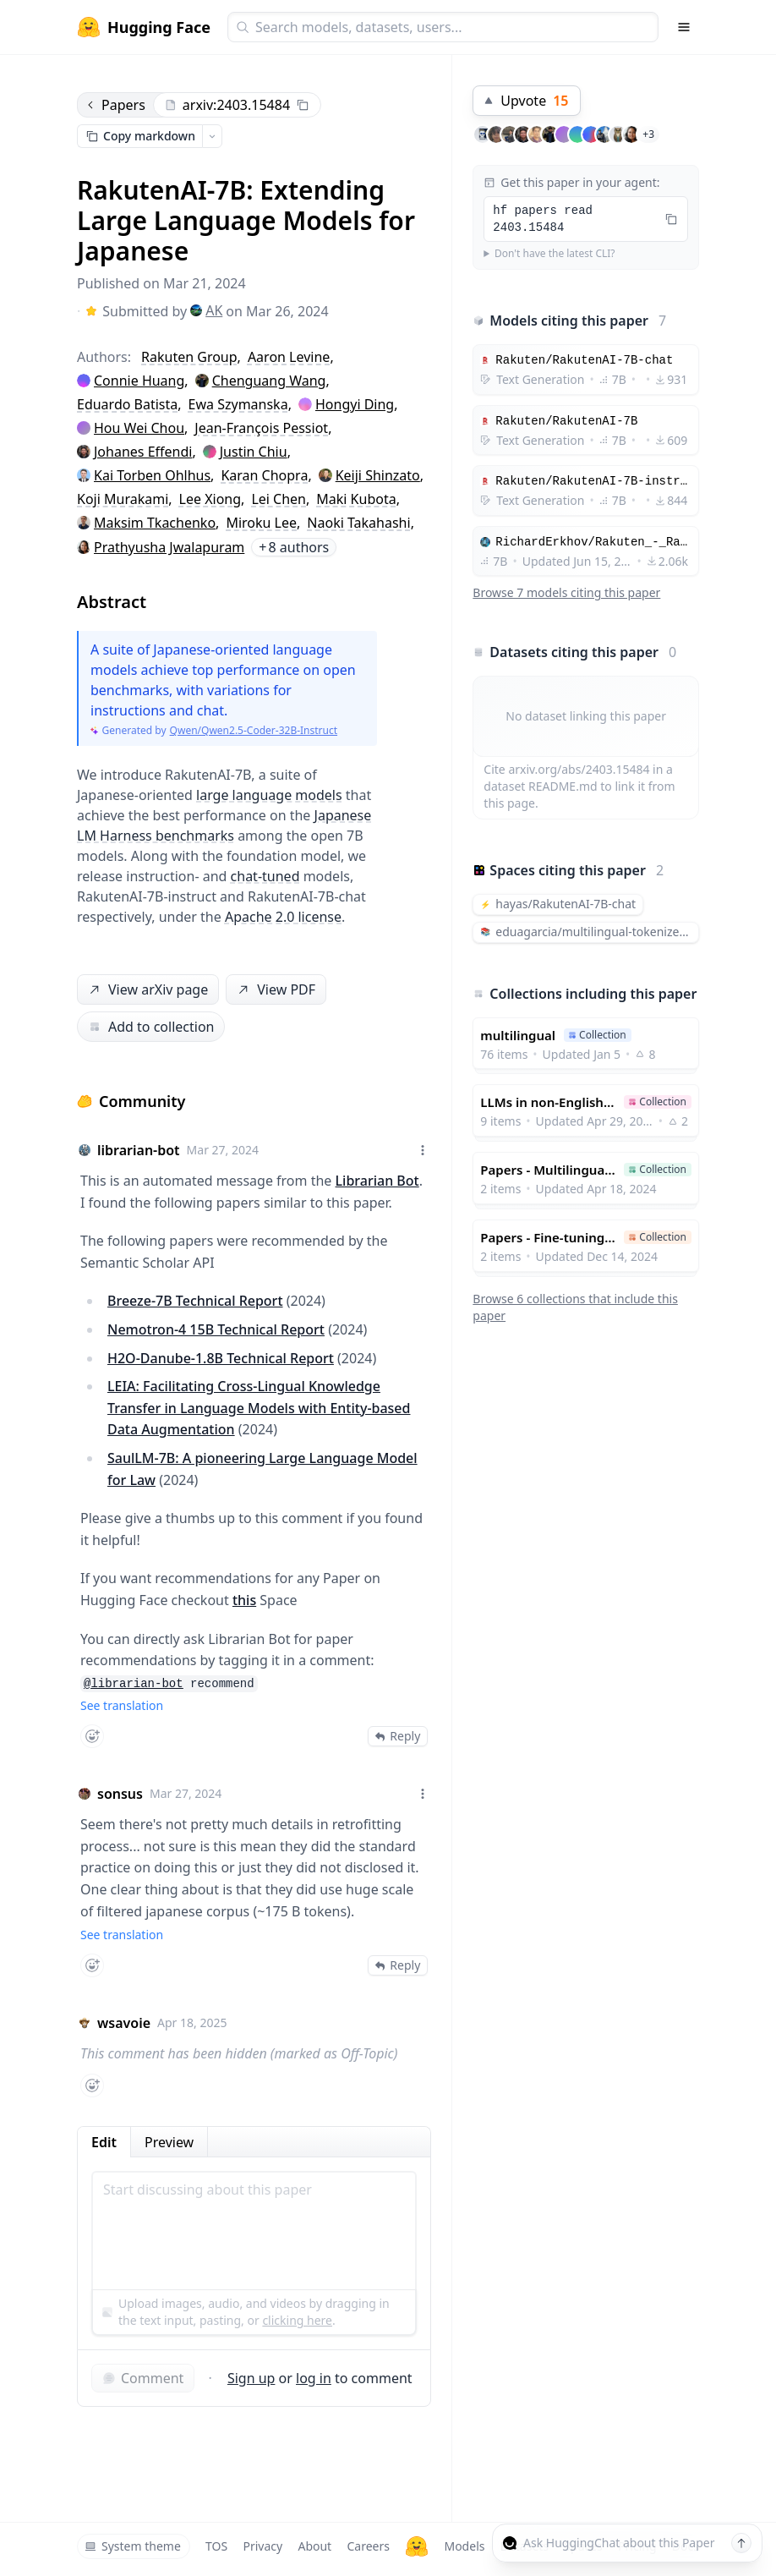  I want to click on Justin Chiu, so click(253, 451).